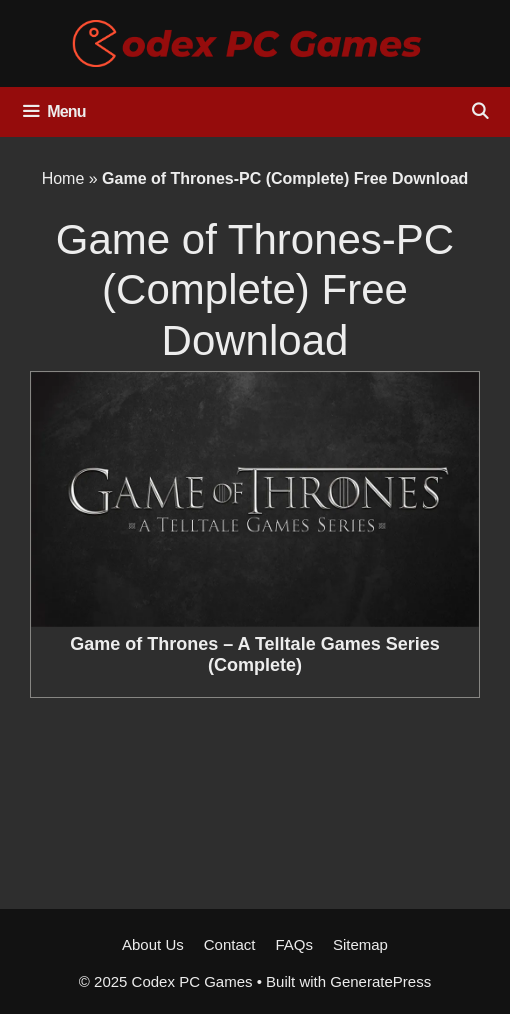 Image resolution: width=510 pixels, height=1014 pixels. I want to click on About Us, so click(153, 944).